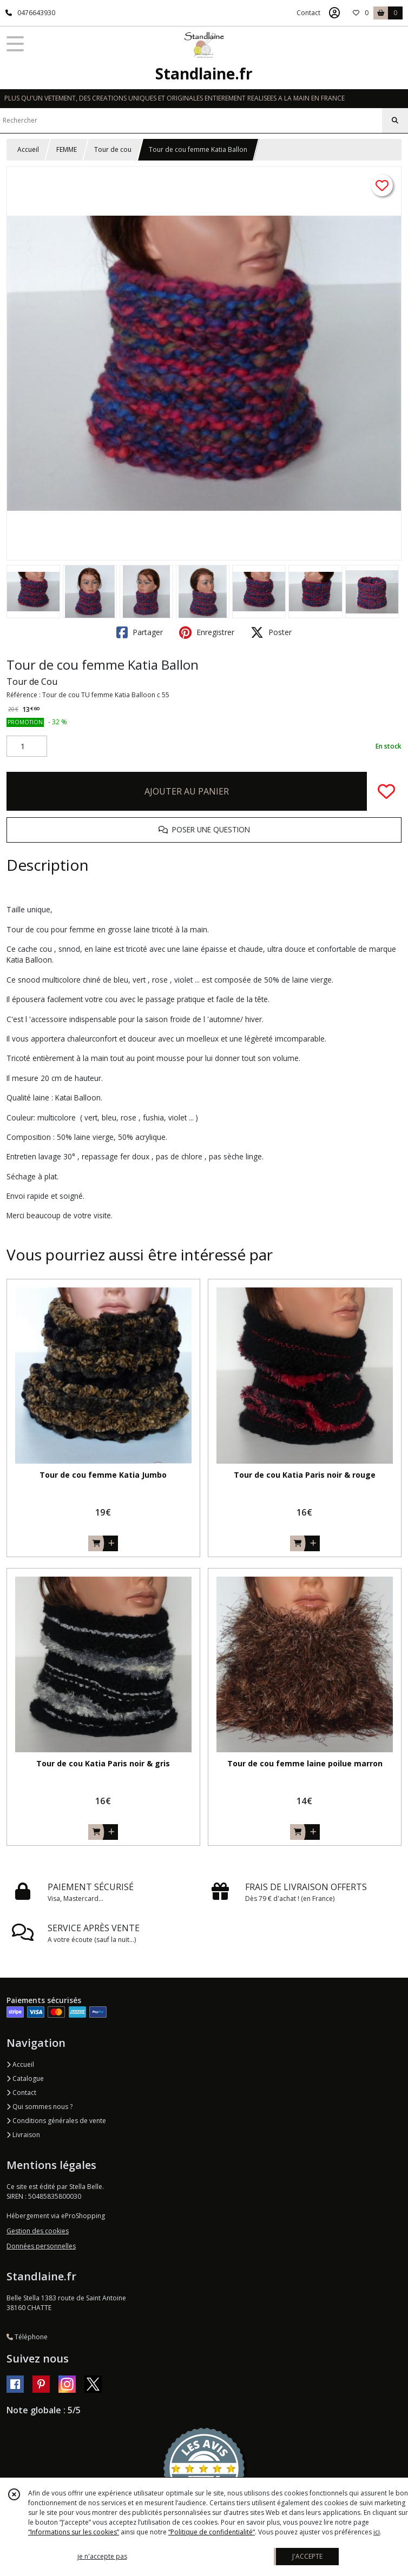 This screenshot has width=408, height=2576. What do you see at coordinates (28, 149) in the screenshot?
I see `Accueil` at bounding box center [28, 149].